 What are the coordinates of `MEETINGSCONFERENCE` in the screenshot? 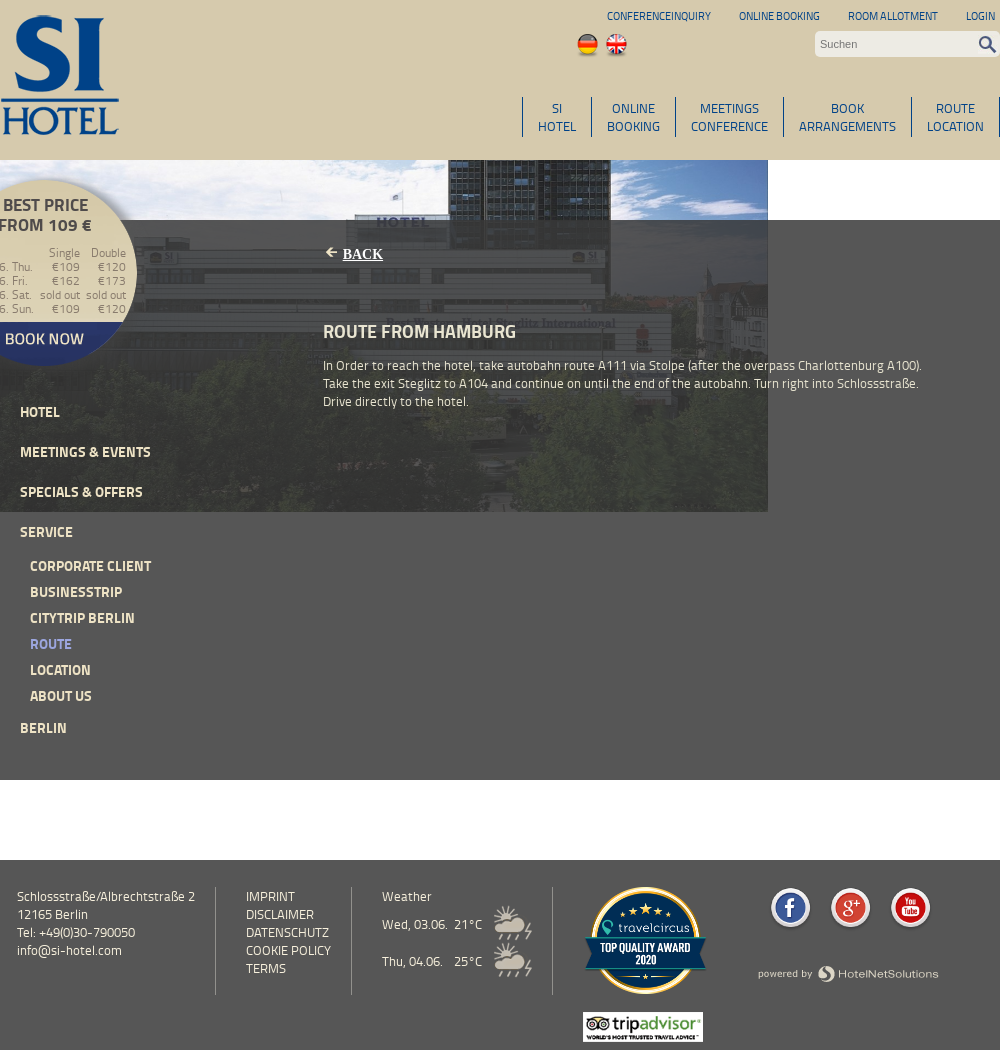 It's located at (729, 117).